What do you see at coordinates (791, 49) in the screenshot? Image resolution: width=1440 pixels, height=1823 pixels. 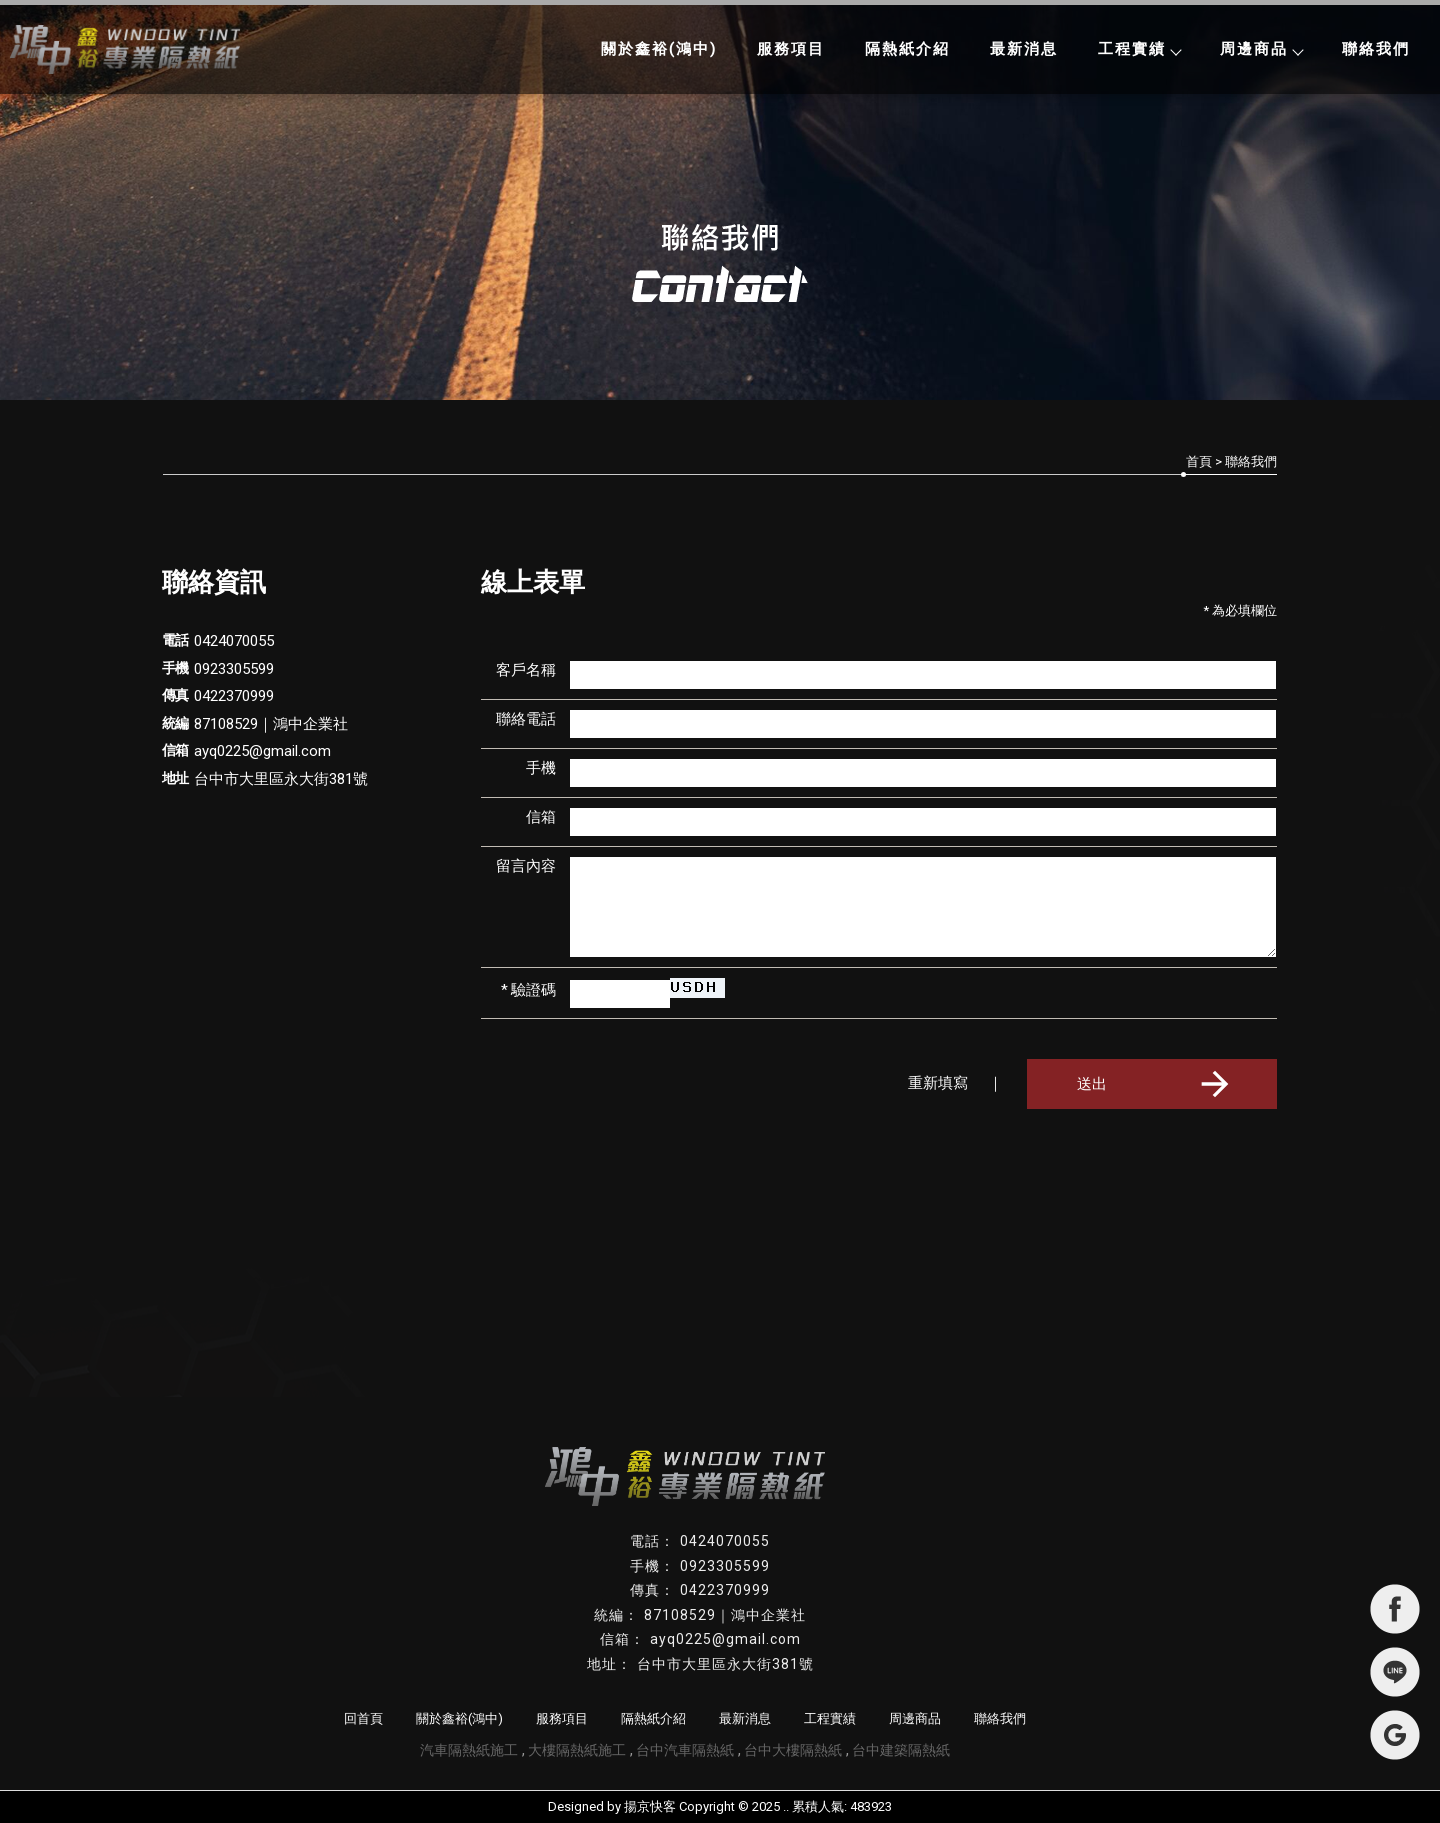 I see `服務項目` at bounding box center [791, 49].